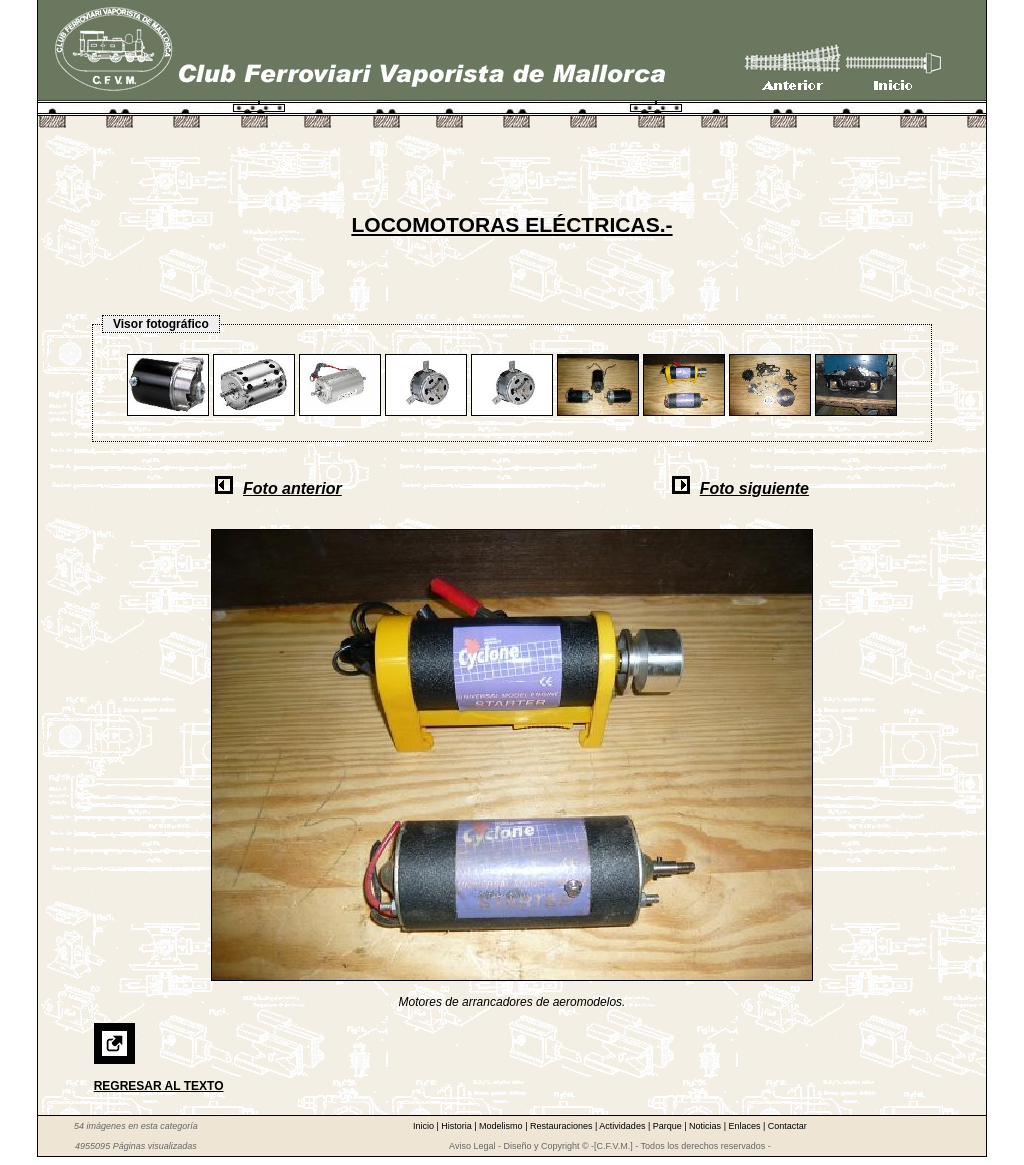 This screenshot has height=1165, width=1024. What do you see at coordinates (502, 1126) in the screenshot?
I see `Modelismo` at bounding box center [502, 1126].